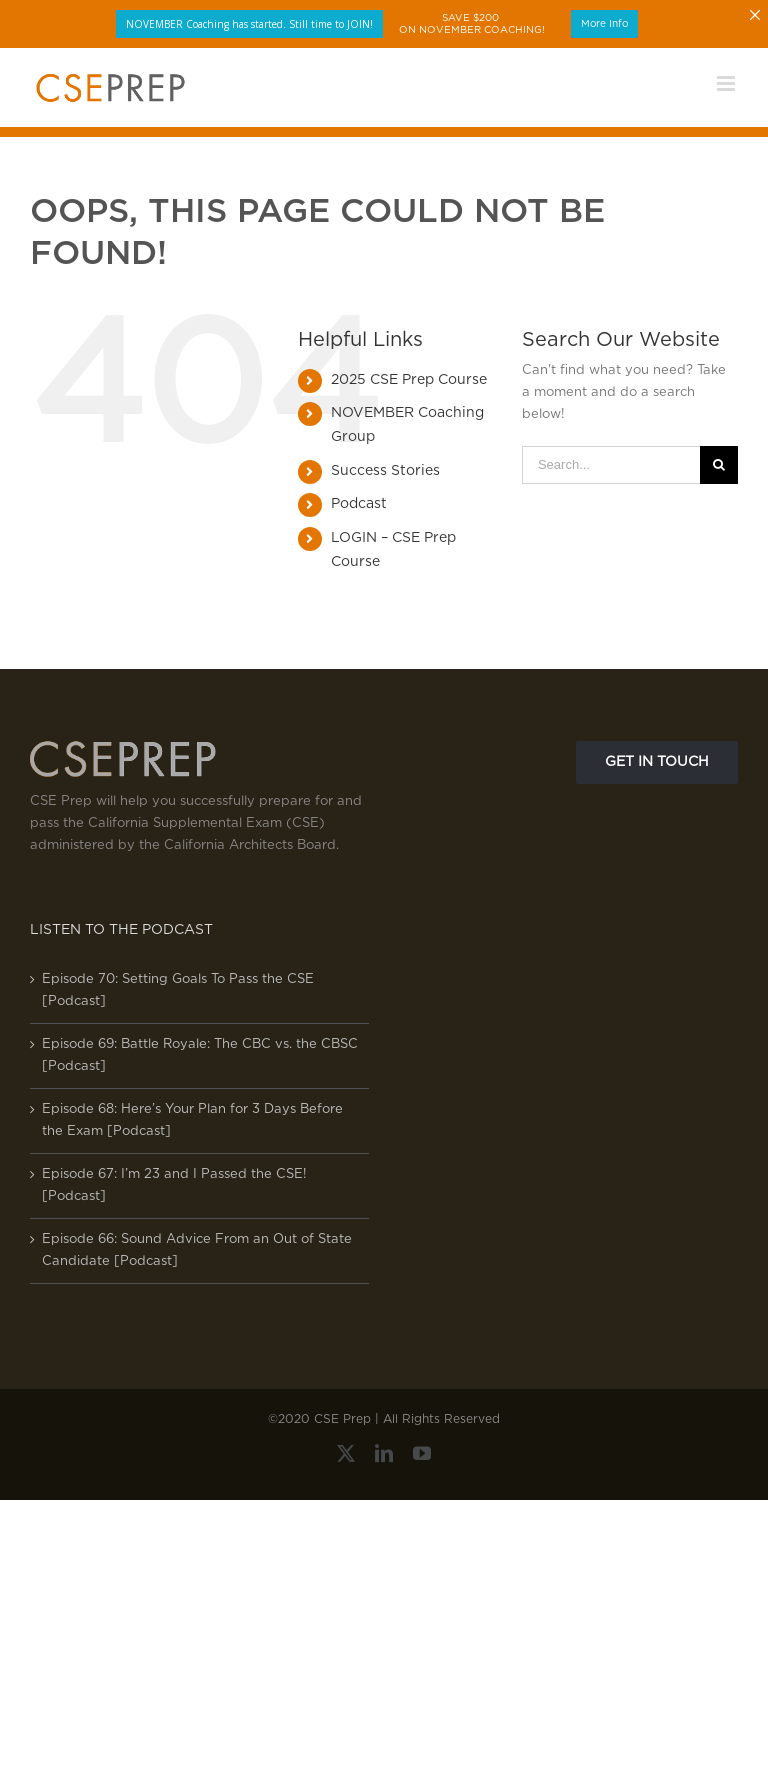 The image size is (768, 1766). What do you see at coordinates (727, 83) in the screenshot?
I see `[Toggle mobile menu]` at bounding box center [727, 83].